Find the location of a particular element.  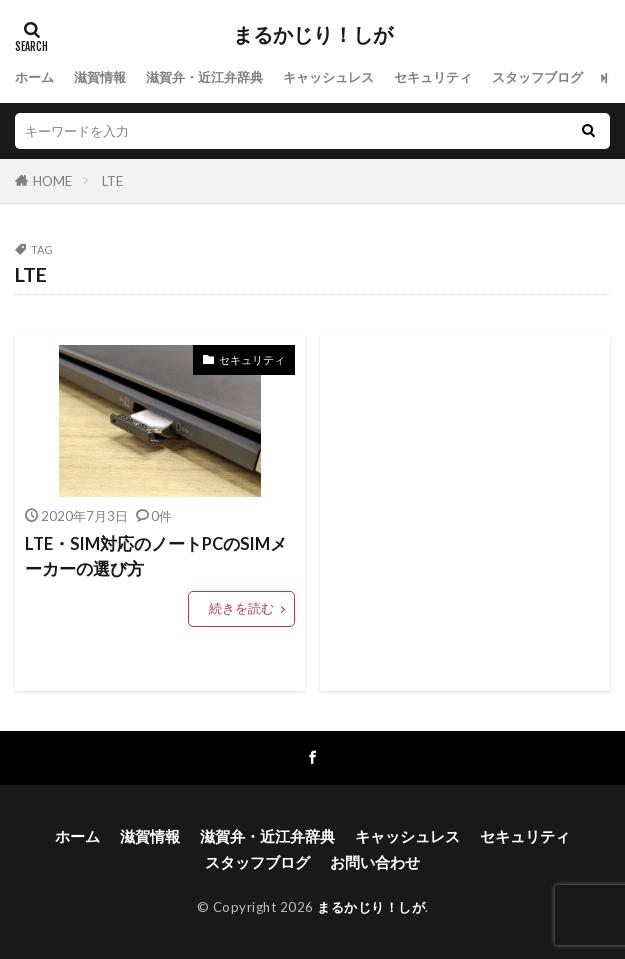

まるかじり！しが is located at coordinates (313, 35).